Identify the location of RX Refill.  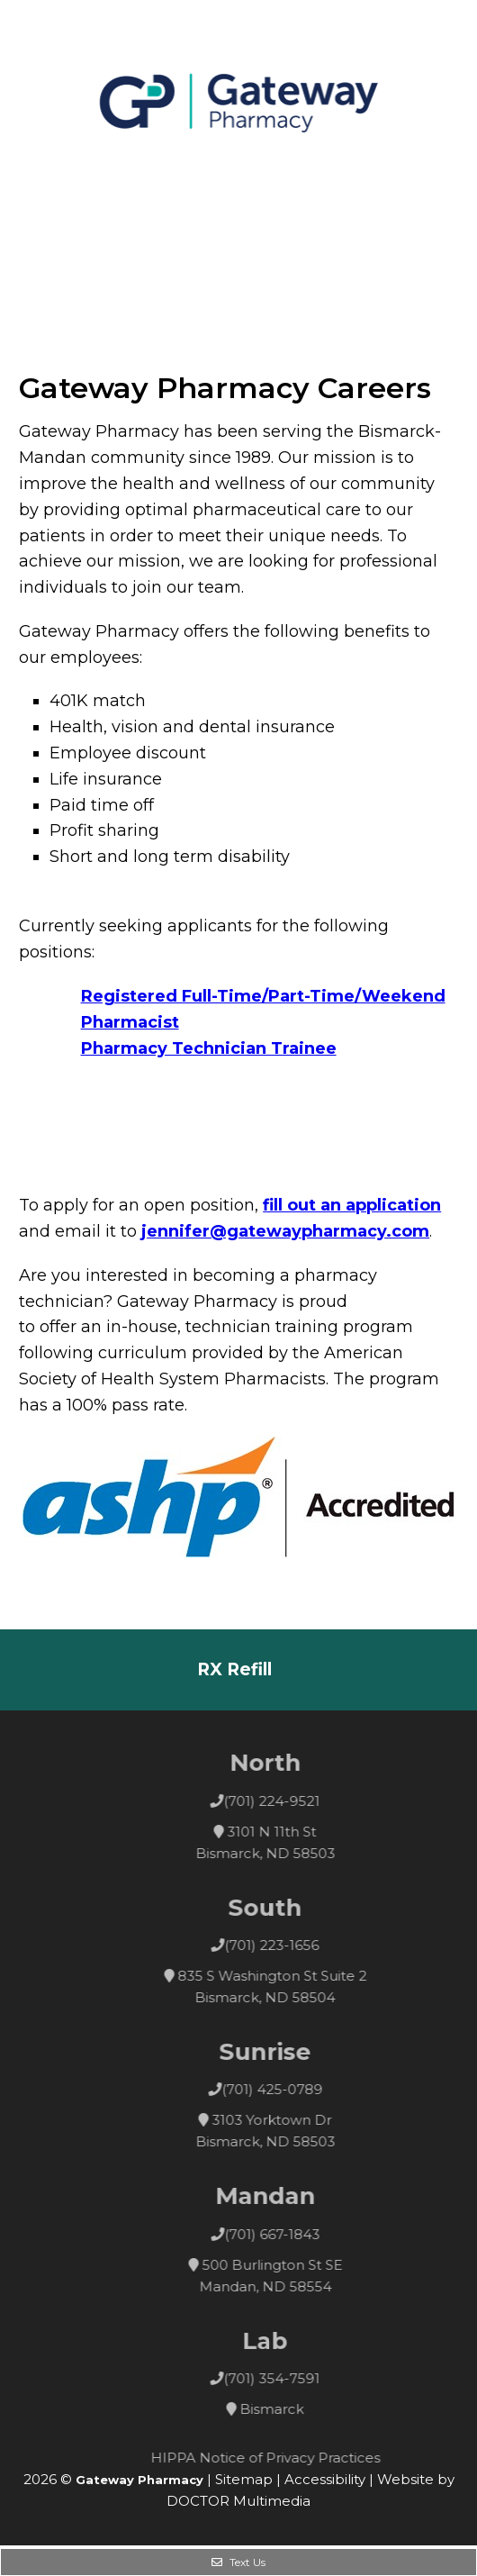
(234, 1669).